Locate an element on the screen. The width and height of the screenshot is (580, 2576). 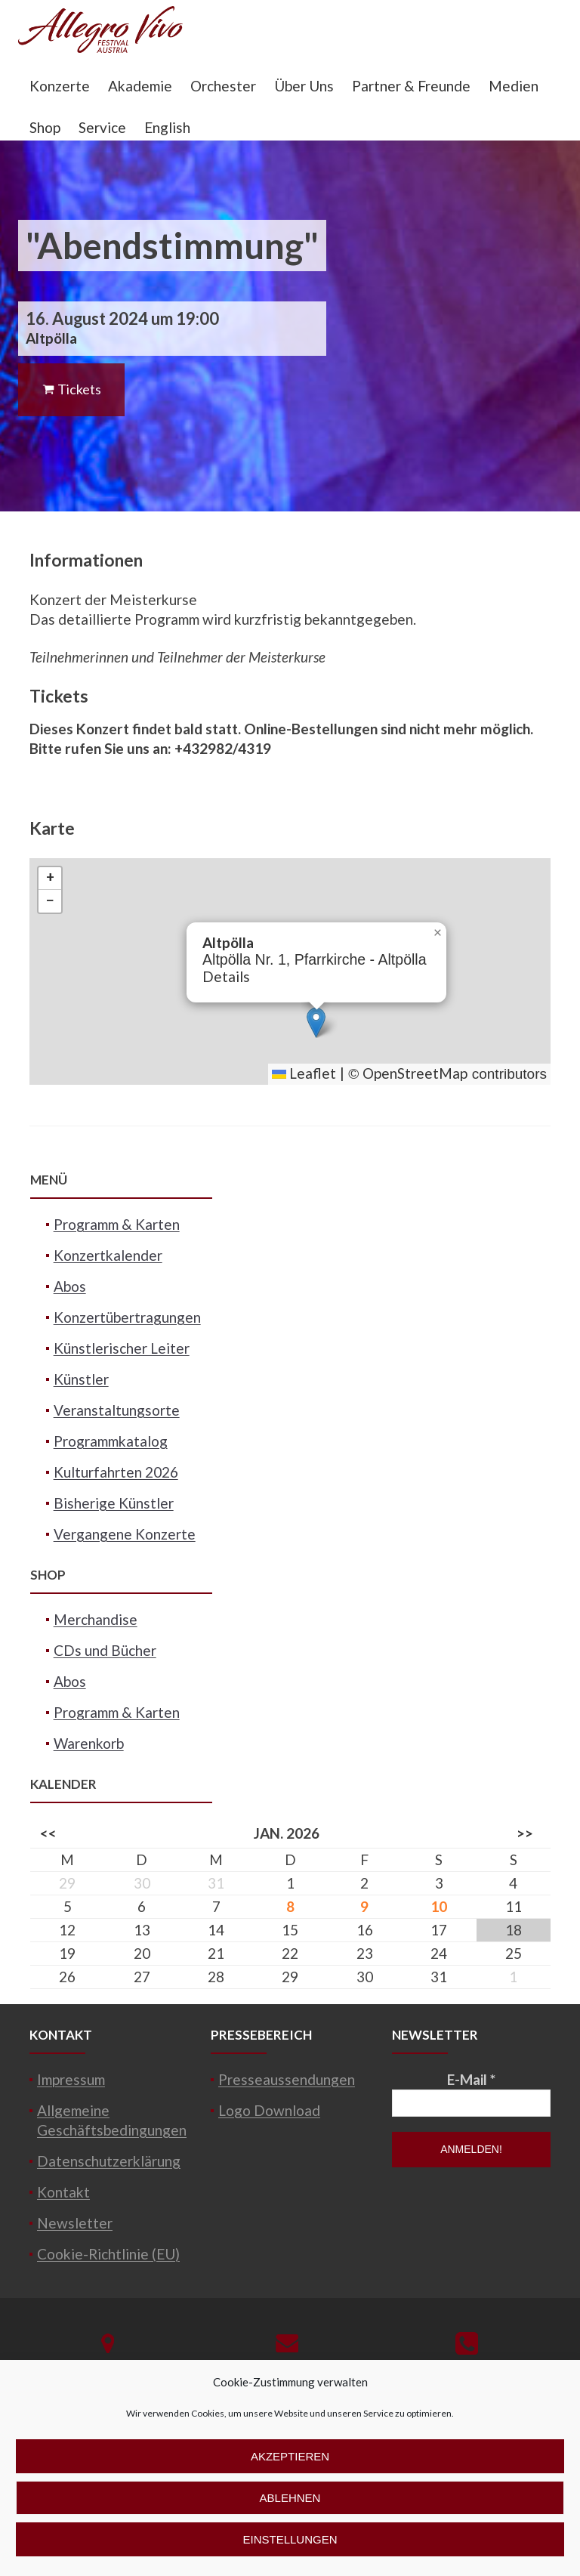
Ablehnen is located at coordinates (290, 2497).